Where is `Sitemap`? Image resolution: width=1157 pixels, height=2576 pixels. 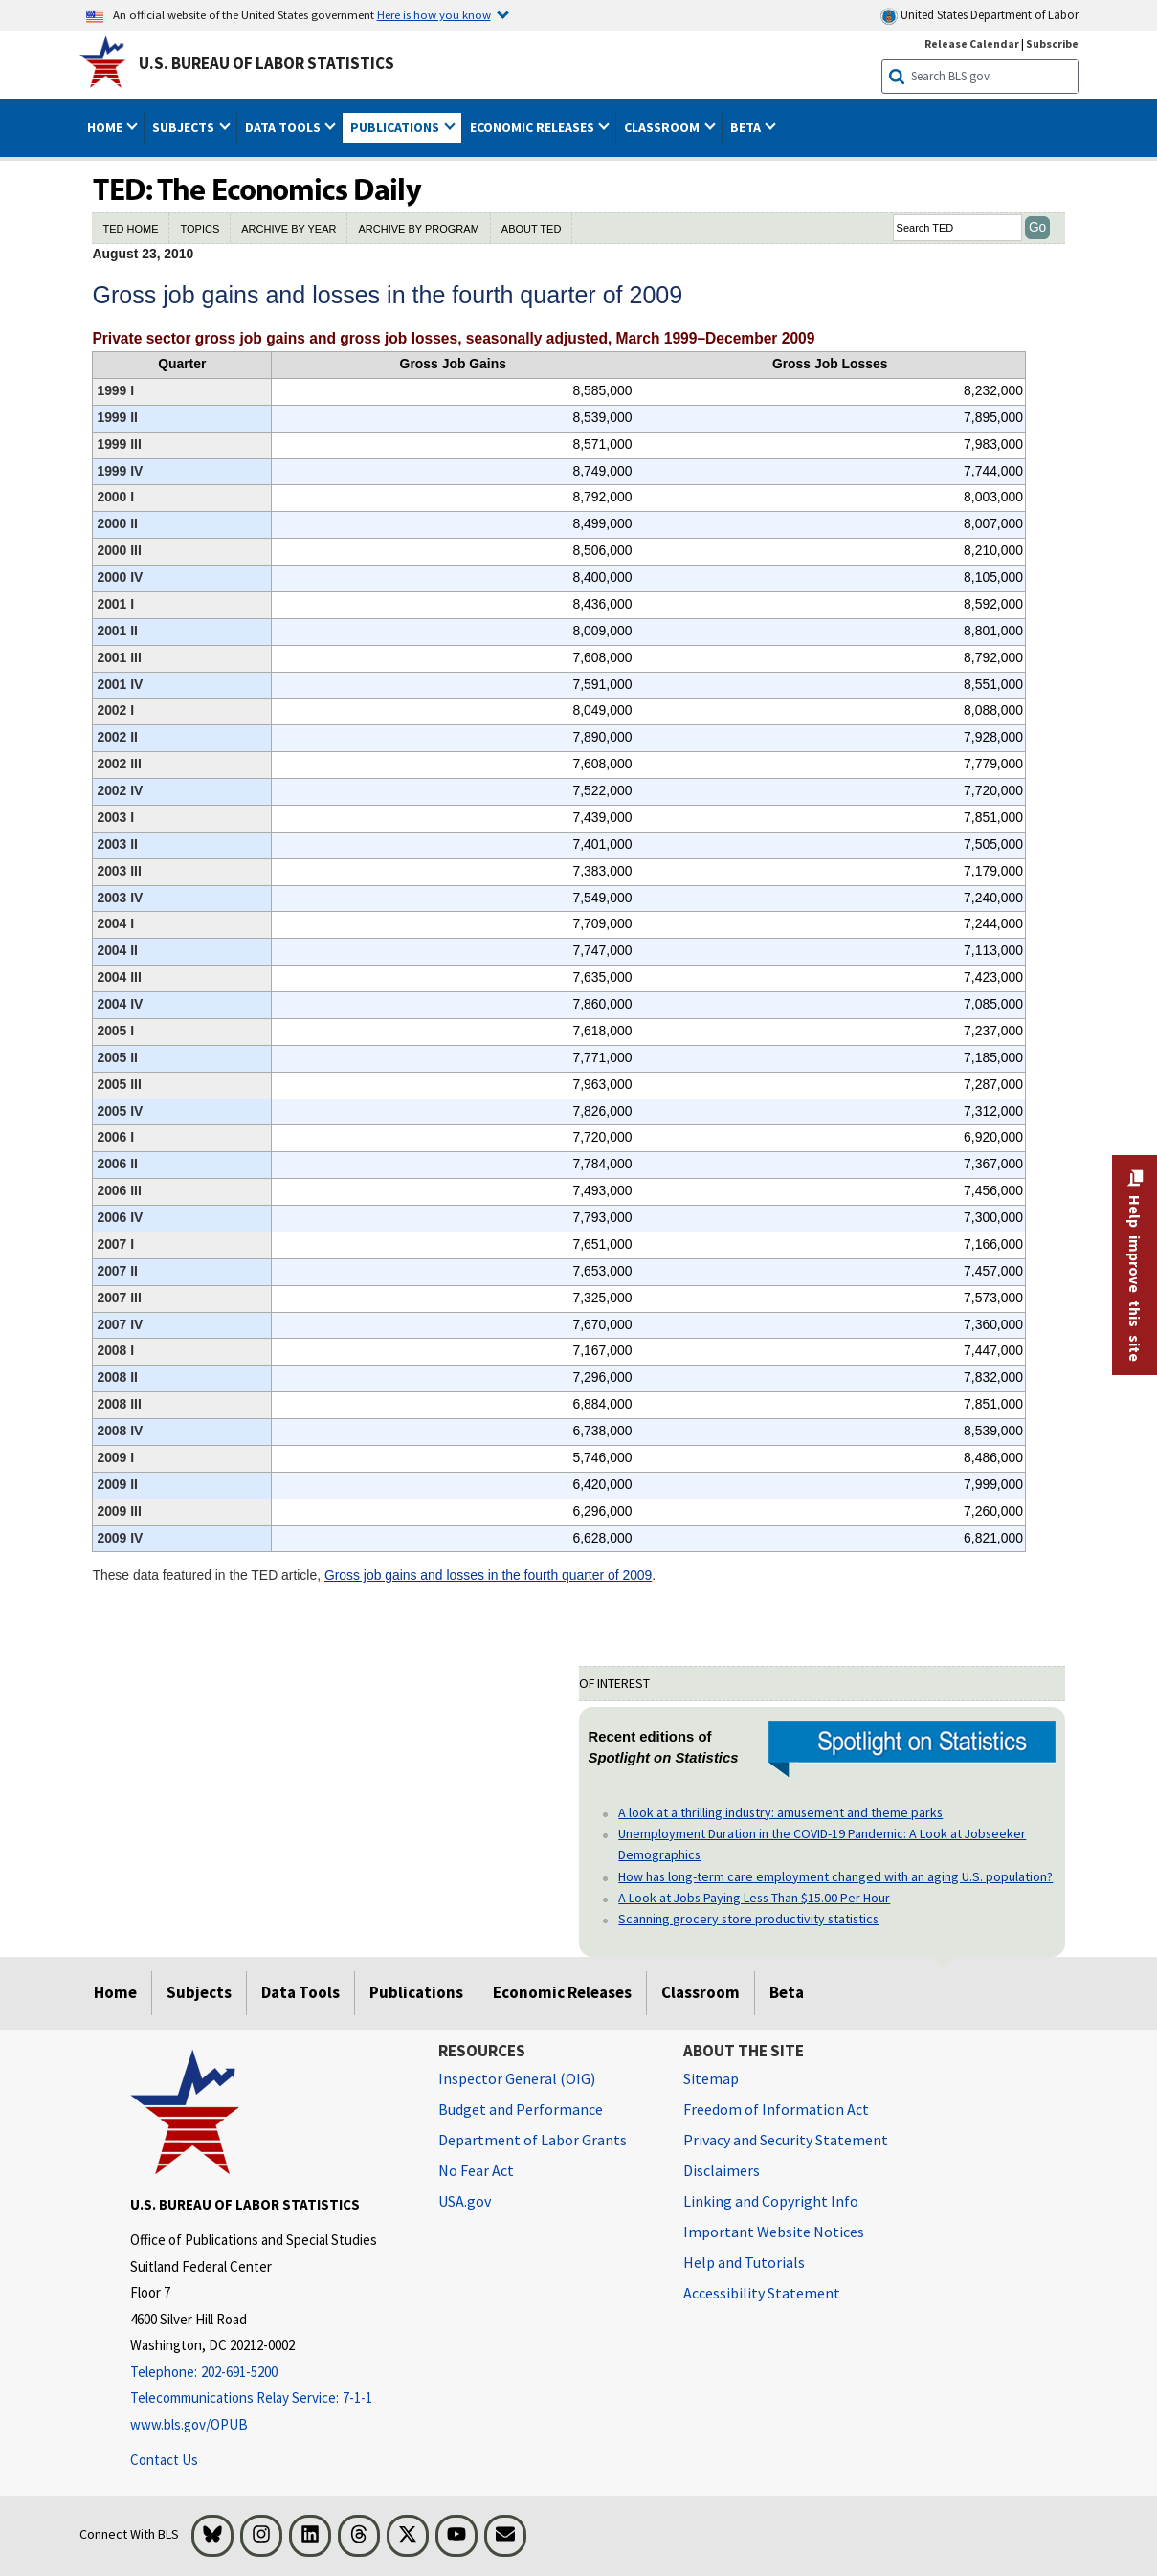 Sitemap is located at coordinates (711, 2078).